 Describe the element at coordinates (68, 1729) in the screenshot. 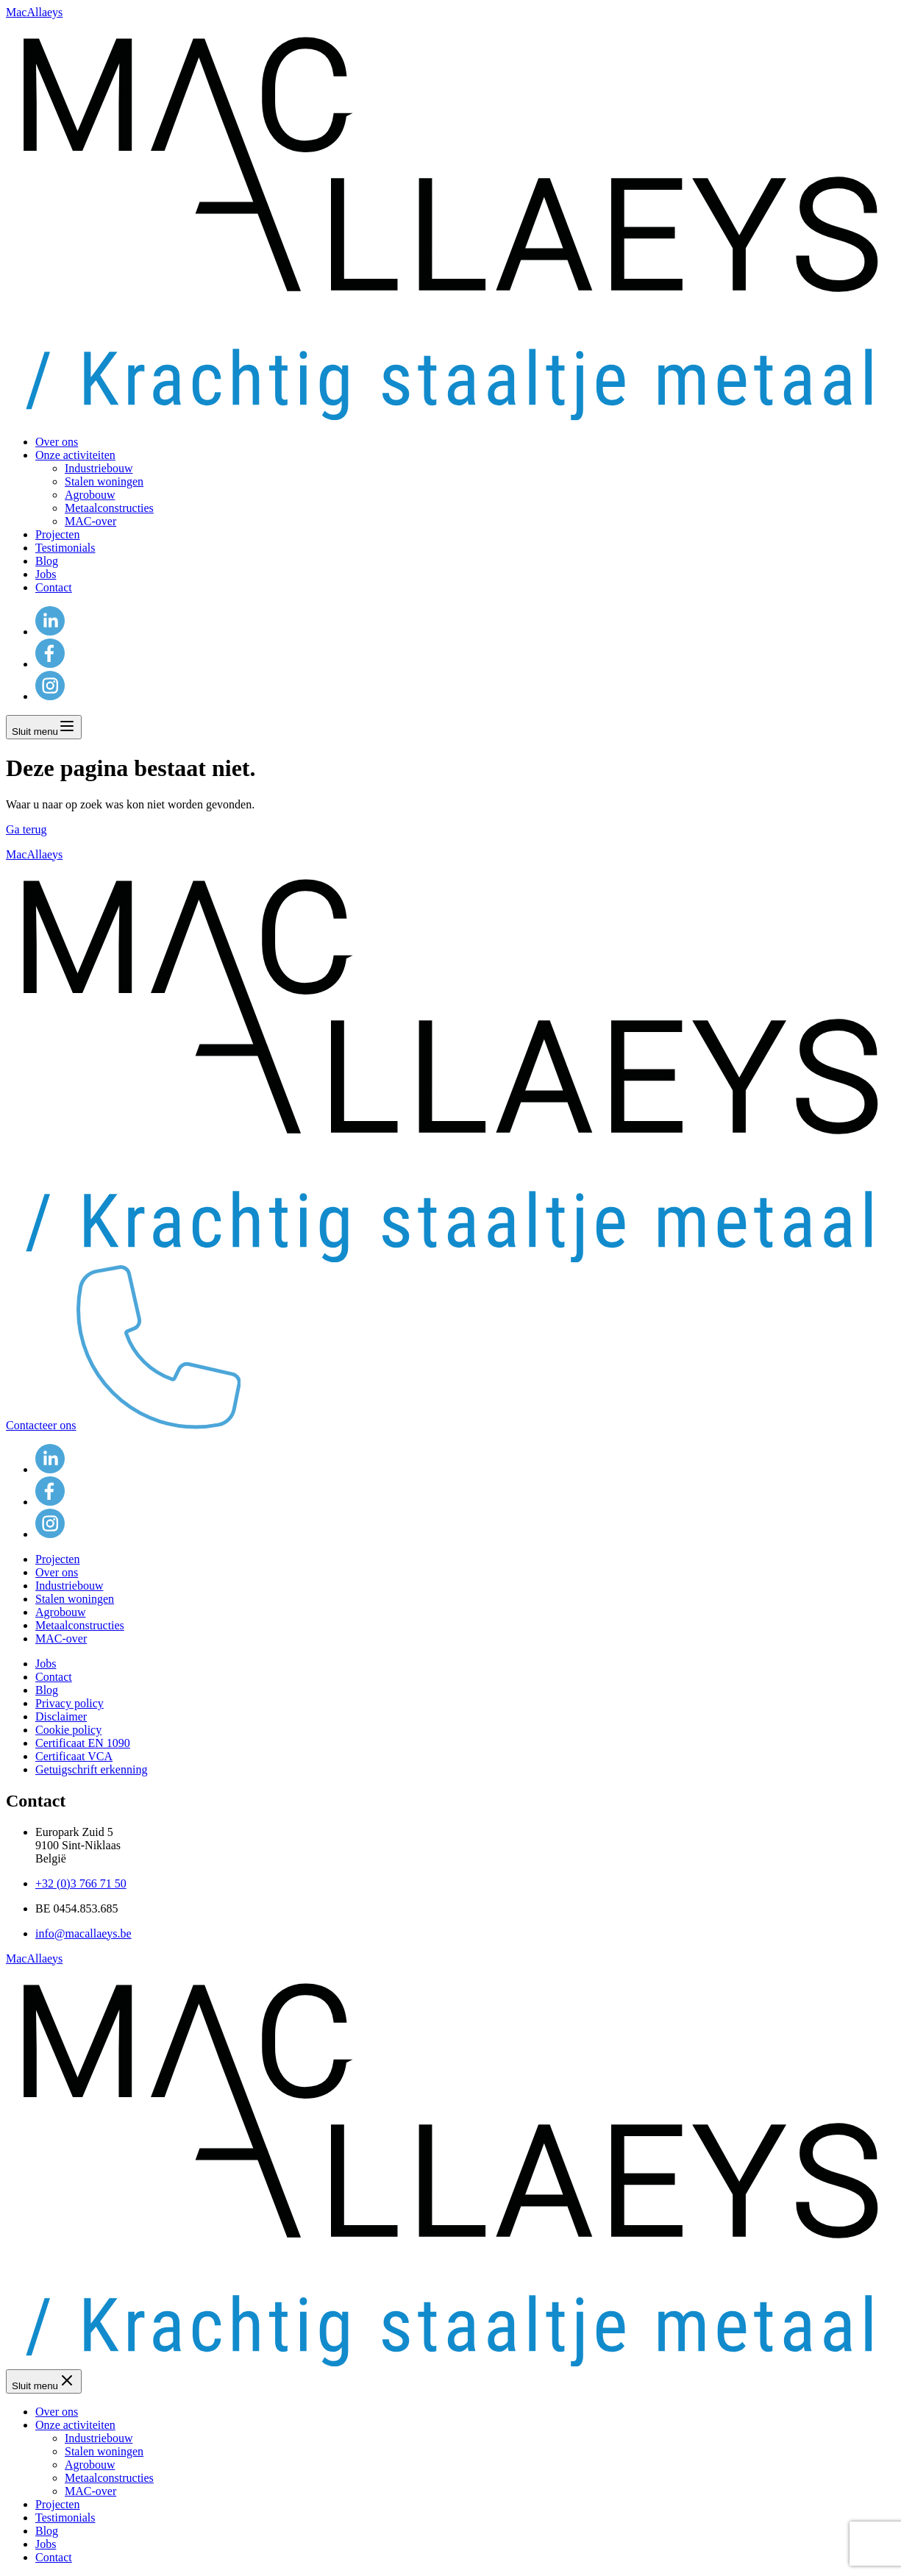

I see `Cookie policy` at that location.